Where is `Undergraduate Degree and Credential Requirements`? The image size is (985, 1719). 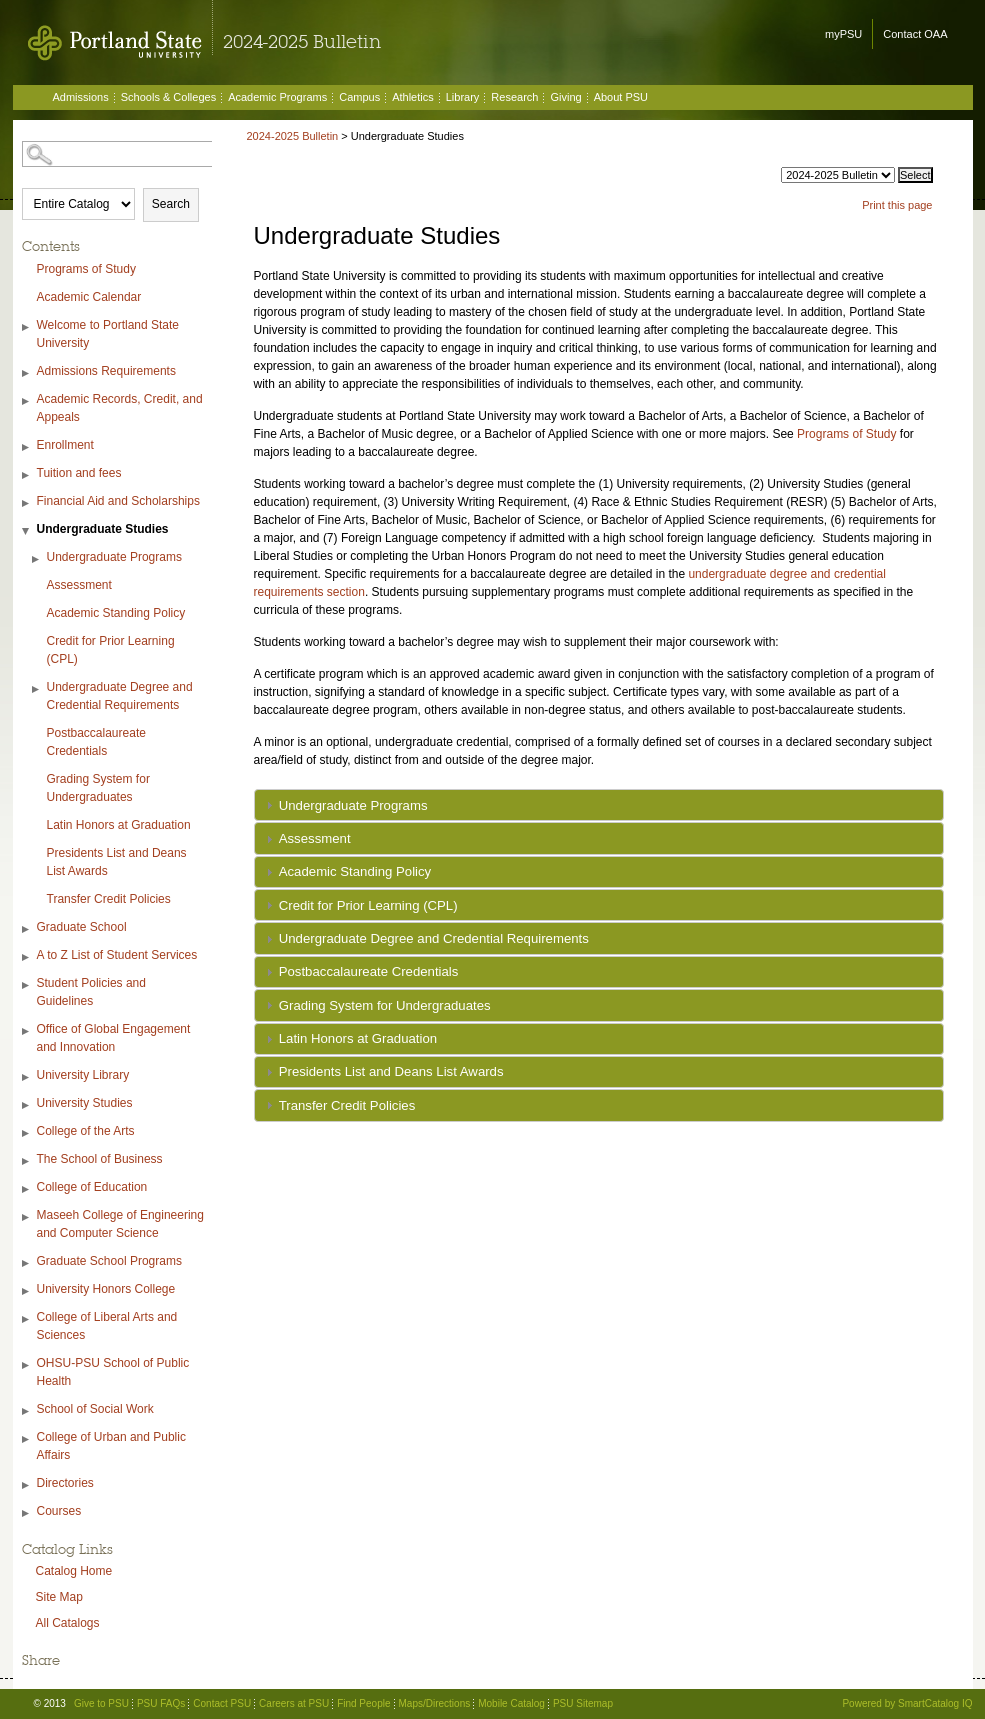
Undergraduate Degree and Credential Requirements is located at coordinates (120, 696).